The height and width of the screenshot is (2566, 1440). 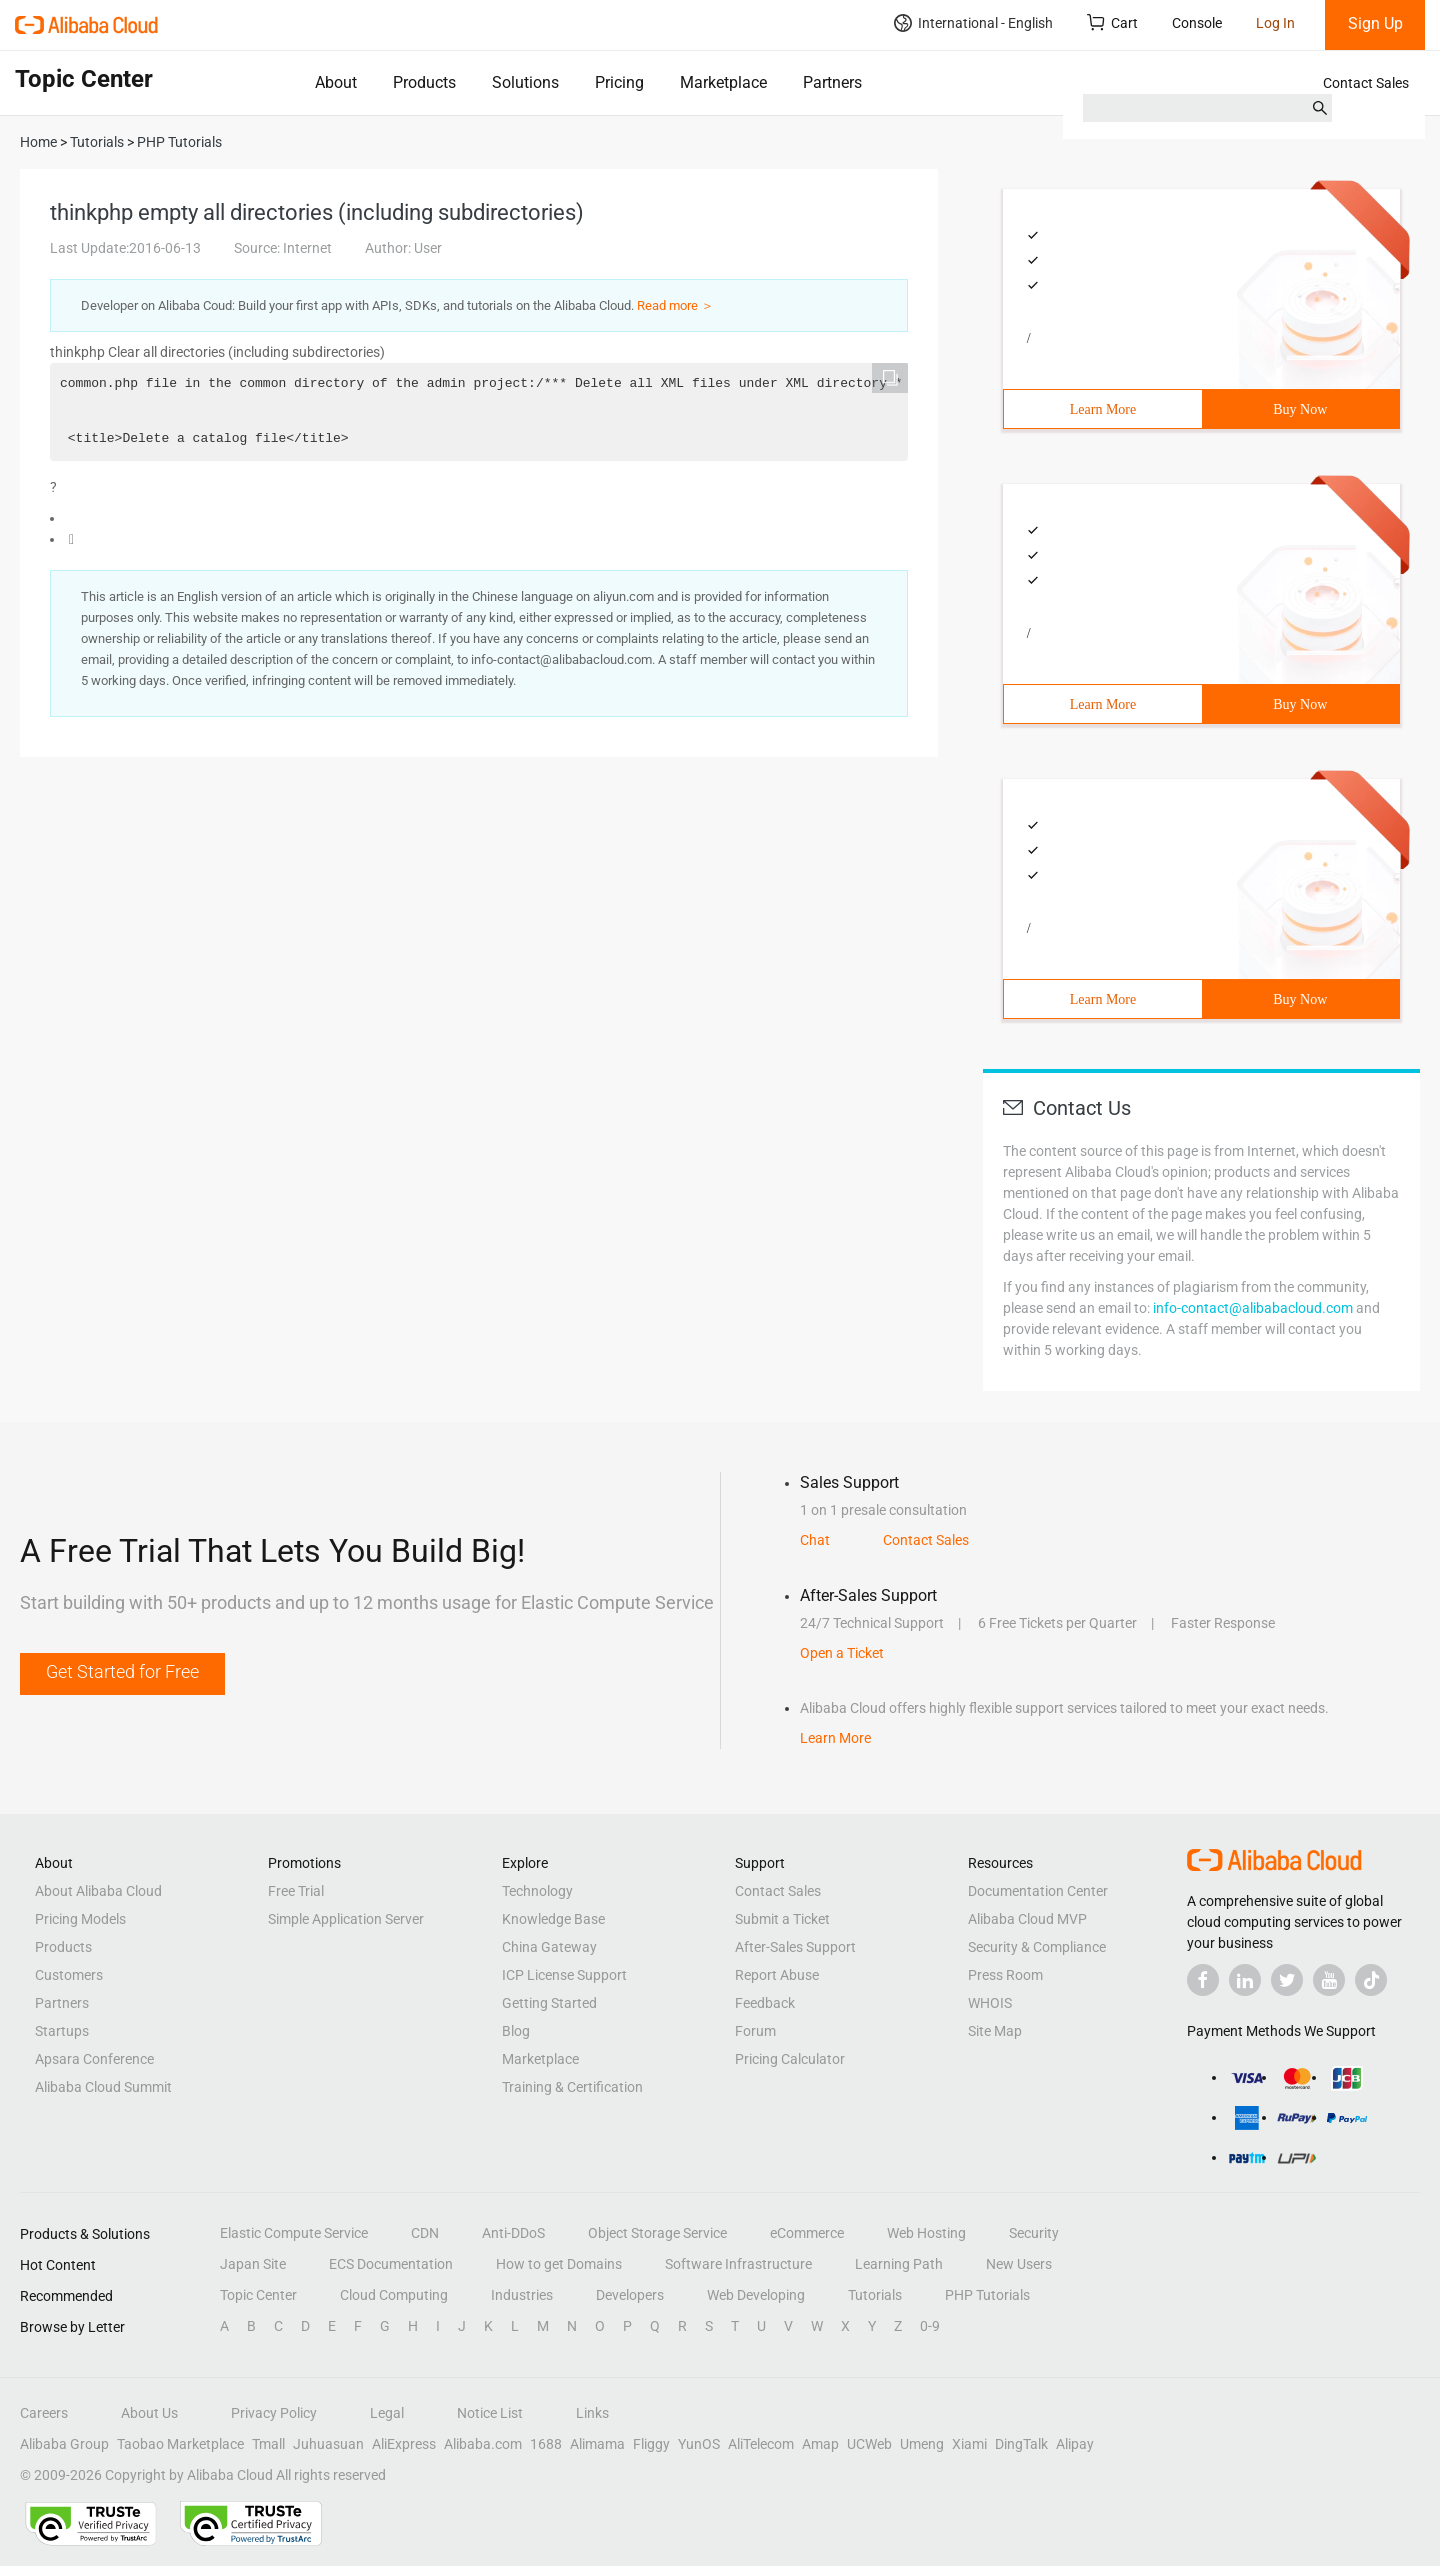 I want to click on Fliggy, so click(x=651, y=2444).